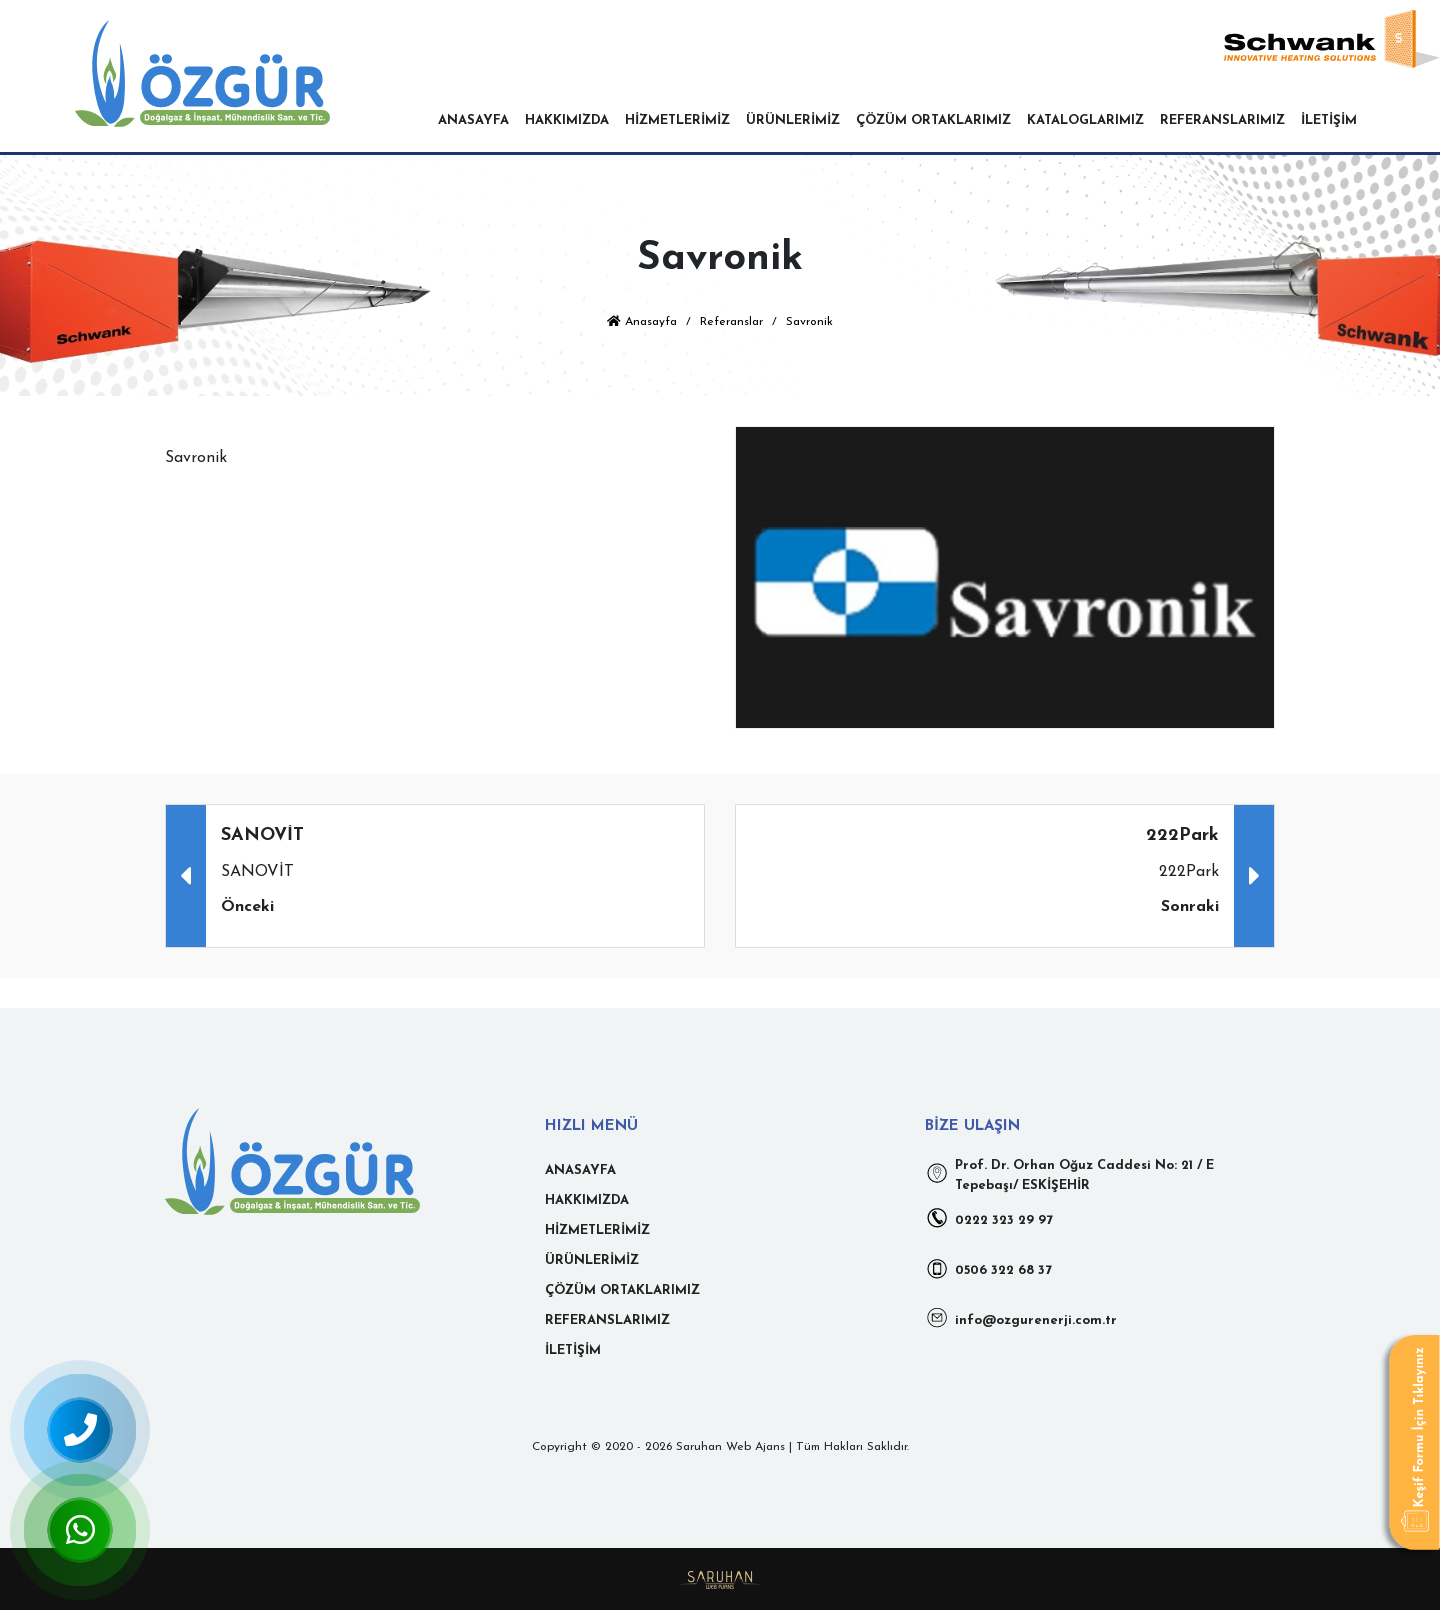 The image size is (1440, 1610). I want to click on 0222 323 29 97, so click(989, 1218).